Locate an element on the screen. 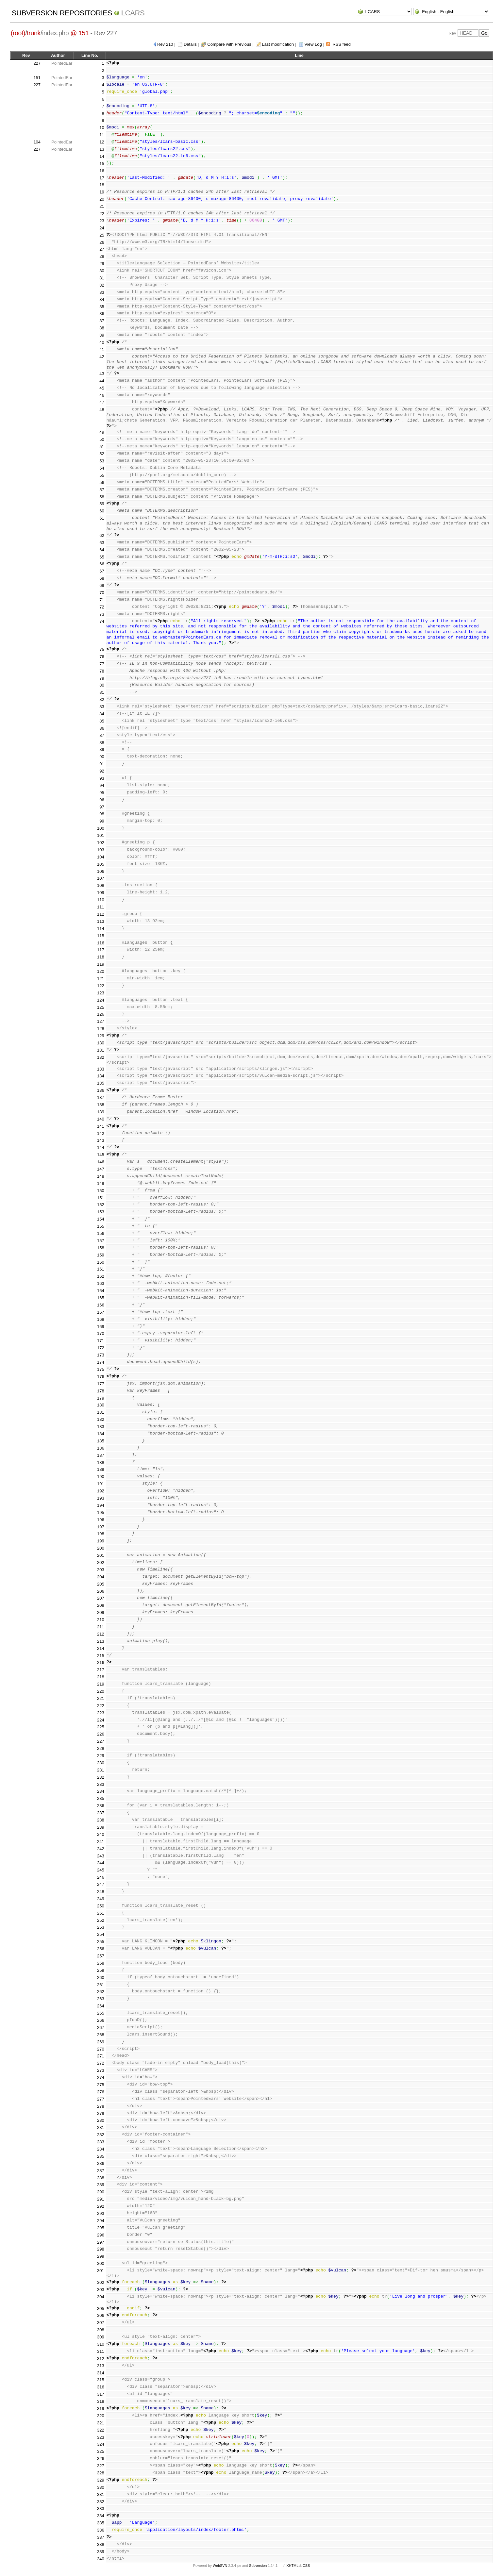 The width and height of the screenshot is (503, 2576). 238 is located at coordinates (100, 1820).